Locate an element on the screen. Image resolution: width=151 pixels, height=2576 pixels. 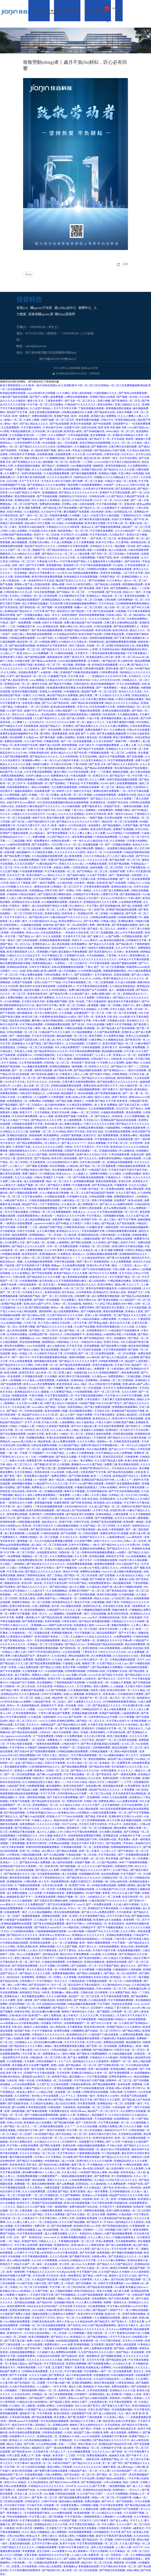
国产五码一区 is located at coordinates (86, 1016).